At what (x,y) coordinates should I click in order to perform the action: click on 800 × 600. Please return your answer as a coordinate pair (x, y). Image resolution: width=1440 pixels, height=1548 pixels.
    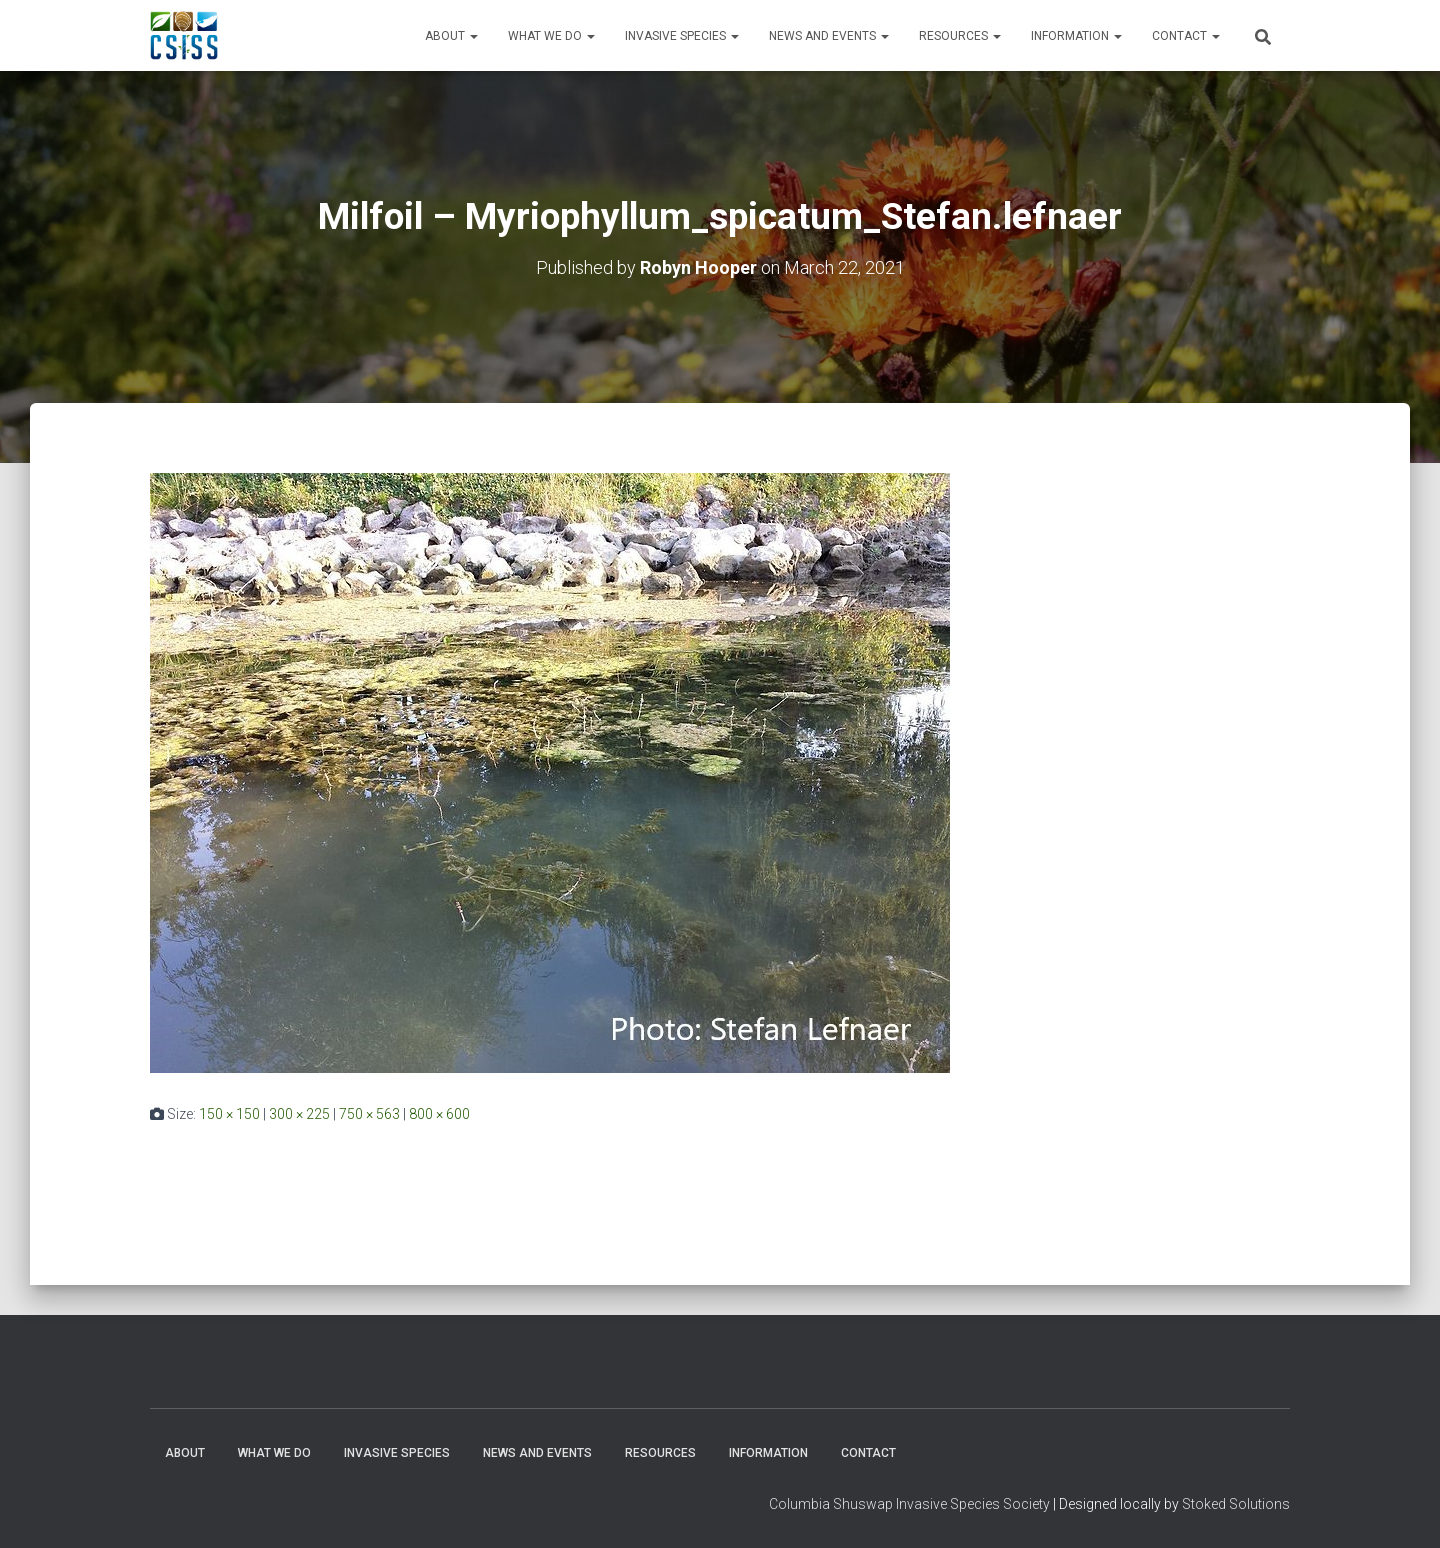
    Looking at the image, I should click on (439, 1113).